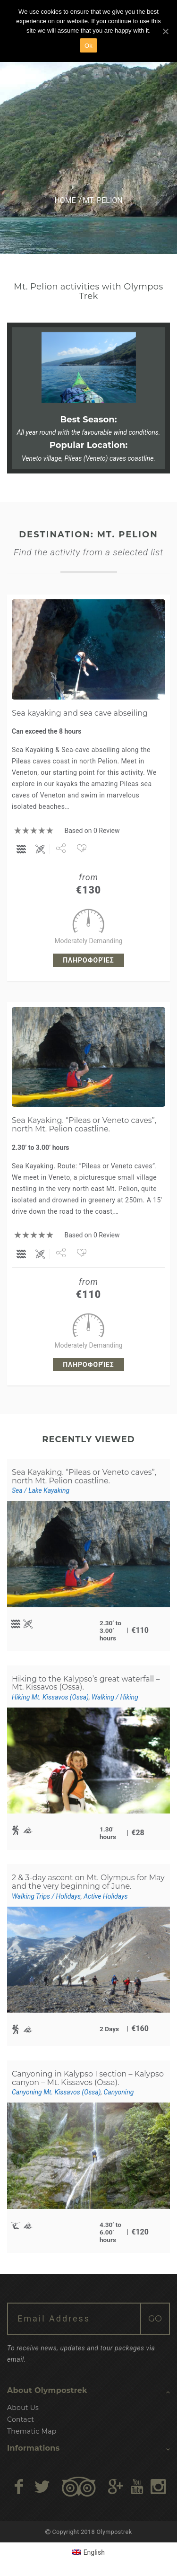 Image resolution: width=177 pixels, height=2576 pixels. Describe the element at coordinates (119, 2092) in the screenshot. I see `Canyoning` at that location.